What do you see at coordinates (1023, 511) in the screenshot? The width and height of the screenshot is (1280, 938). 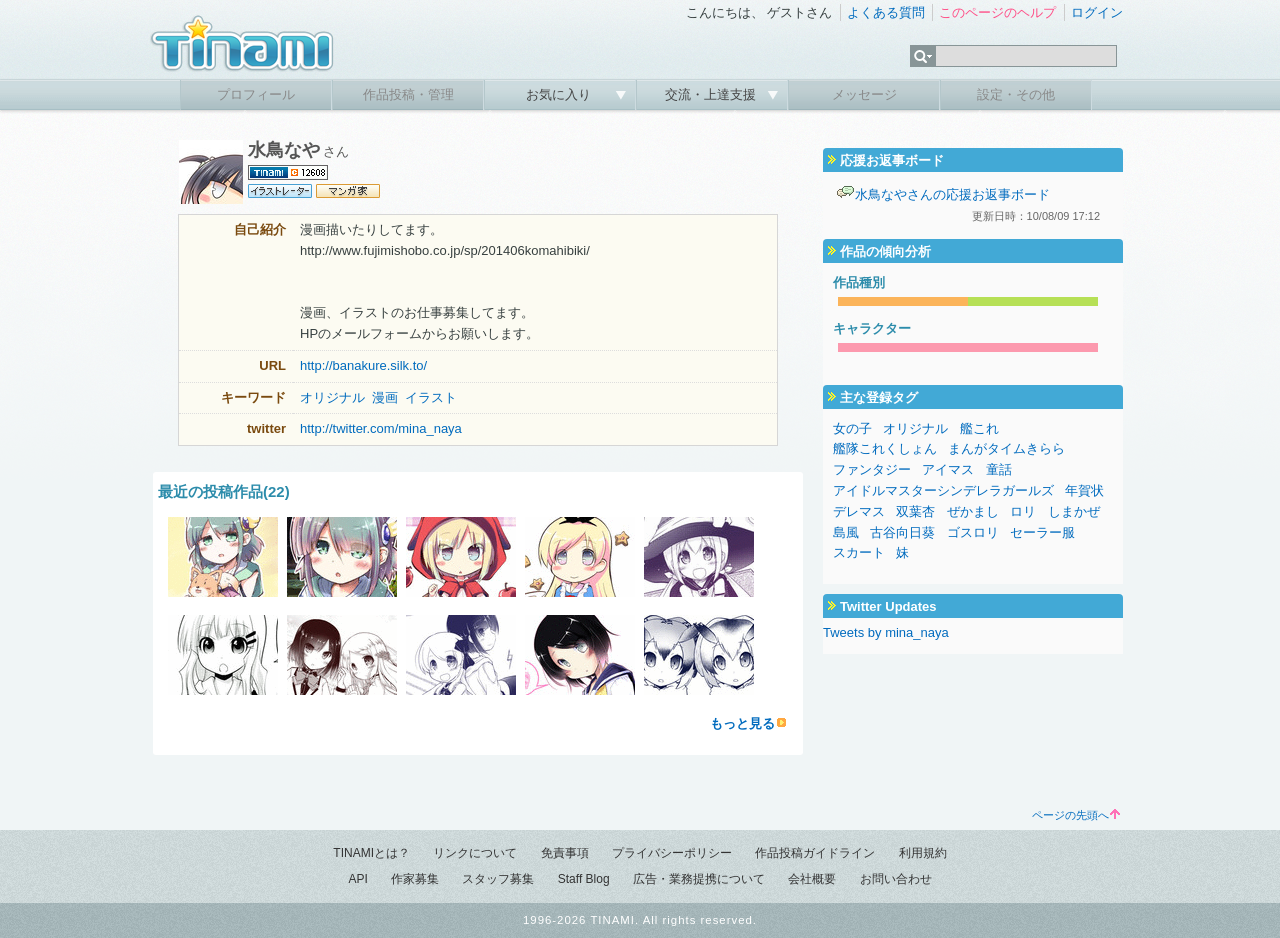 I see `ロリ` at bounding box center [1023, 511].